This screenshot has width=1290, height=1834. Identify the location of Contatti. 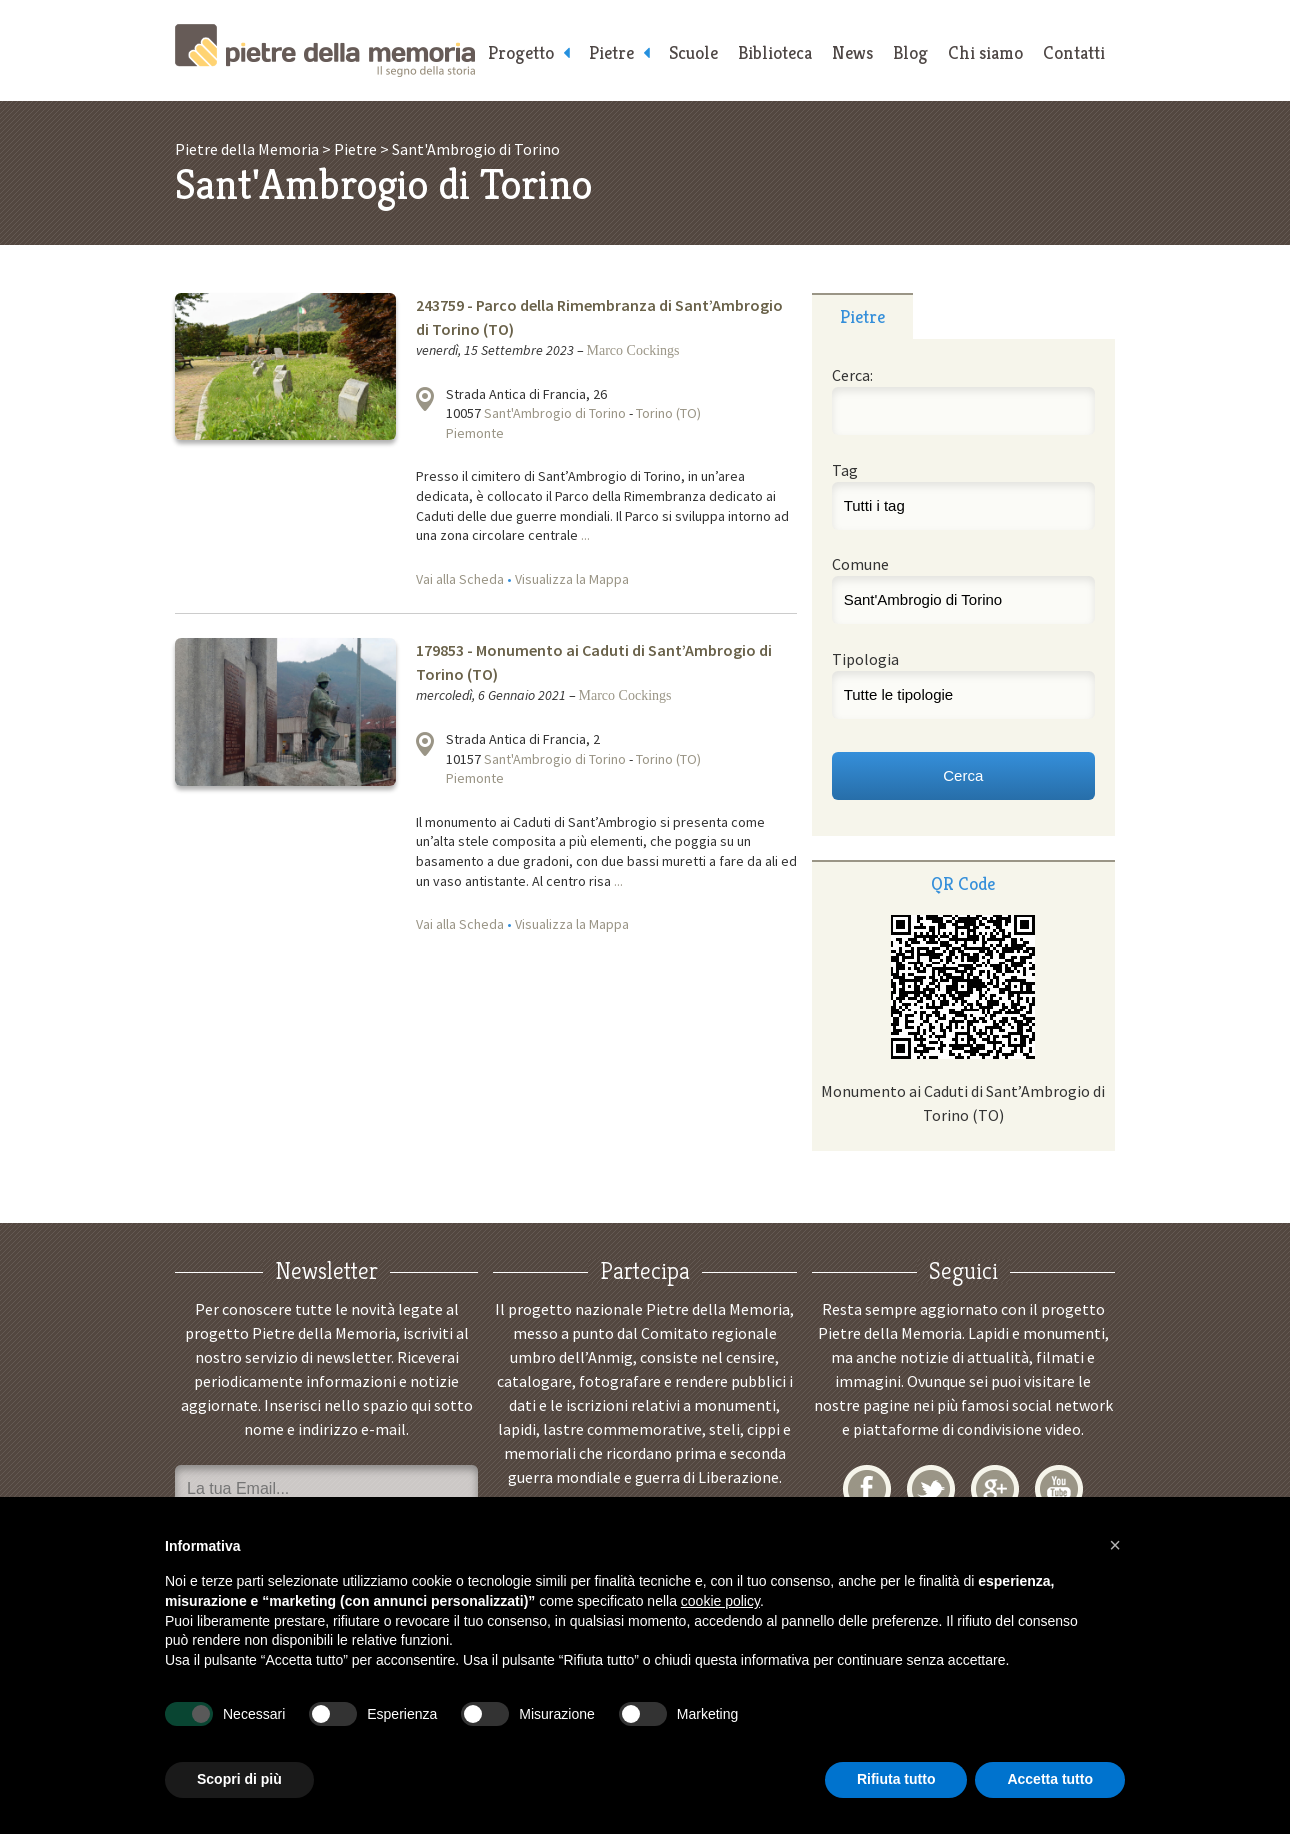
(1074, 52).